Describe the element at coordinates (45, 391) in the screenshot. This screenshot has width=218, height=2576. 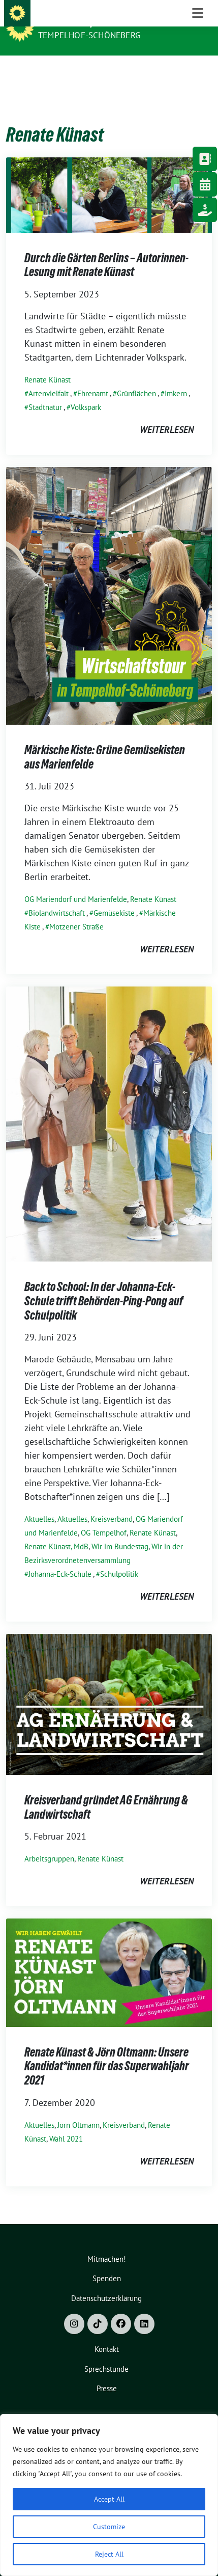
I see `Stadtnatur` at that location.